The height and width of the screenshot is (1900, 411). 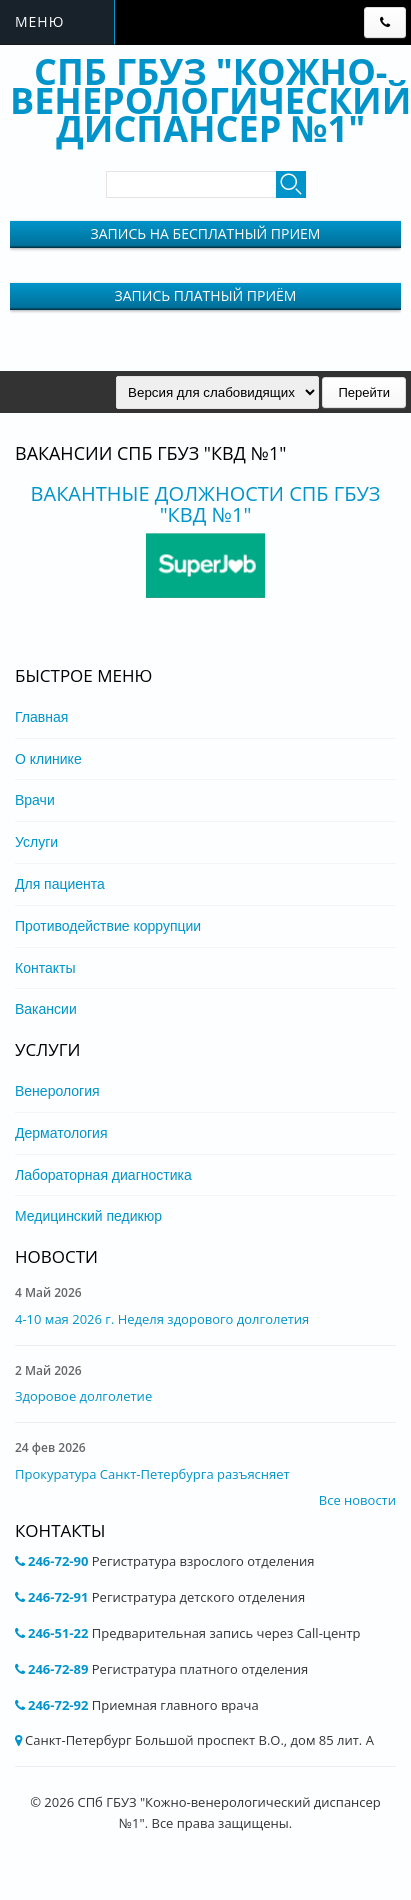 What do you see at coordinates (83, 1396) in the screenshot?
I see `Здоровое долголетие` at bounding box center [83, 1396].